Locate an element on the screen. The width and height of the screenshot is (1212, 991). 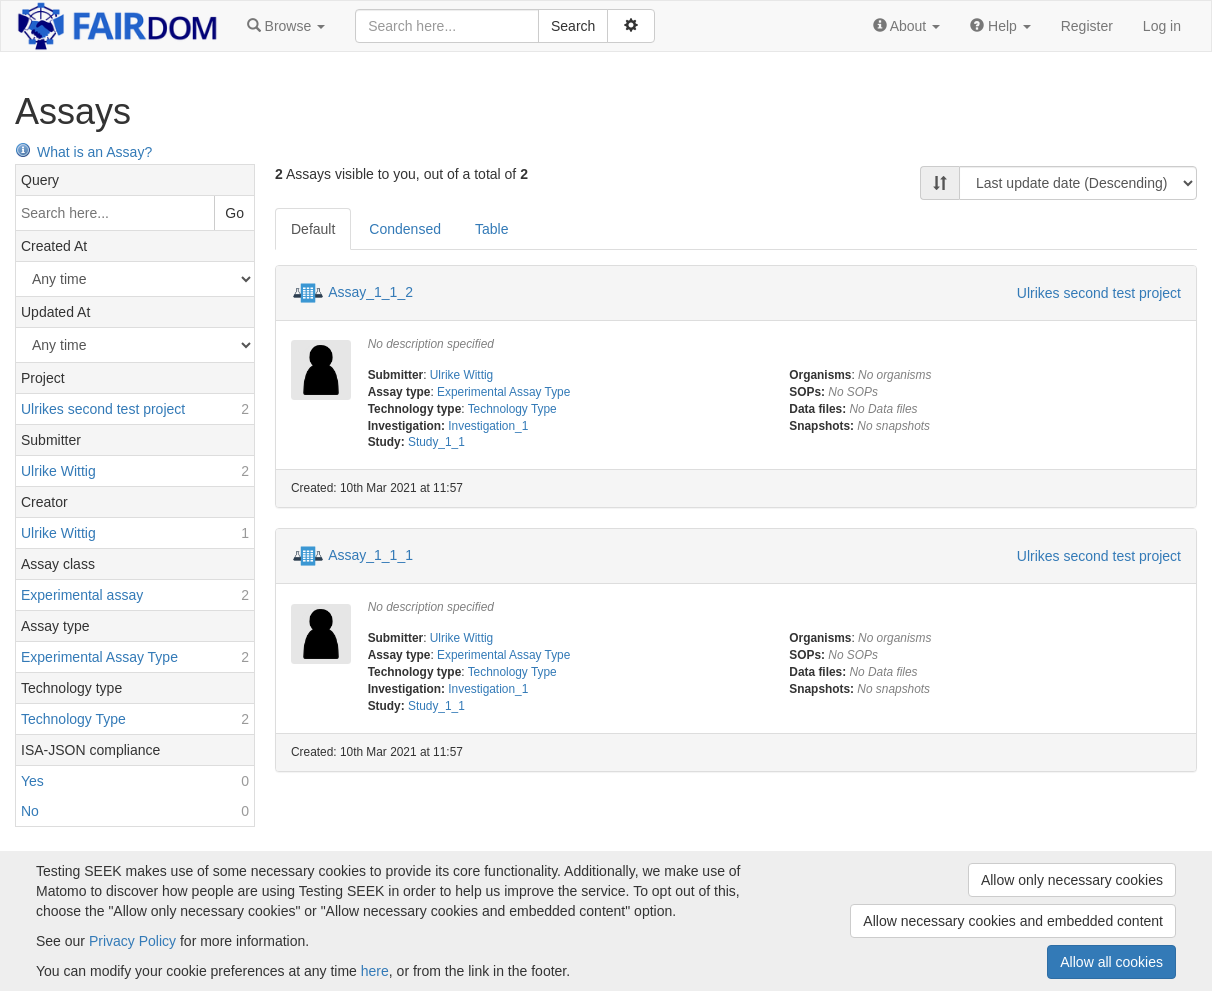
[button] is located at coordinates (286, 26).